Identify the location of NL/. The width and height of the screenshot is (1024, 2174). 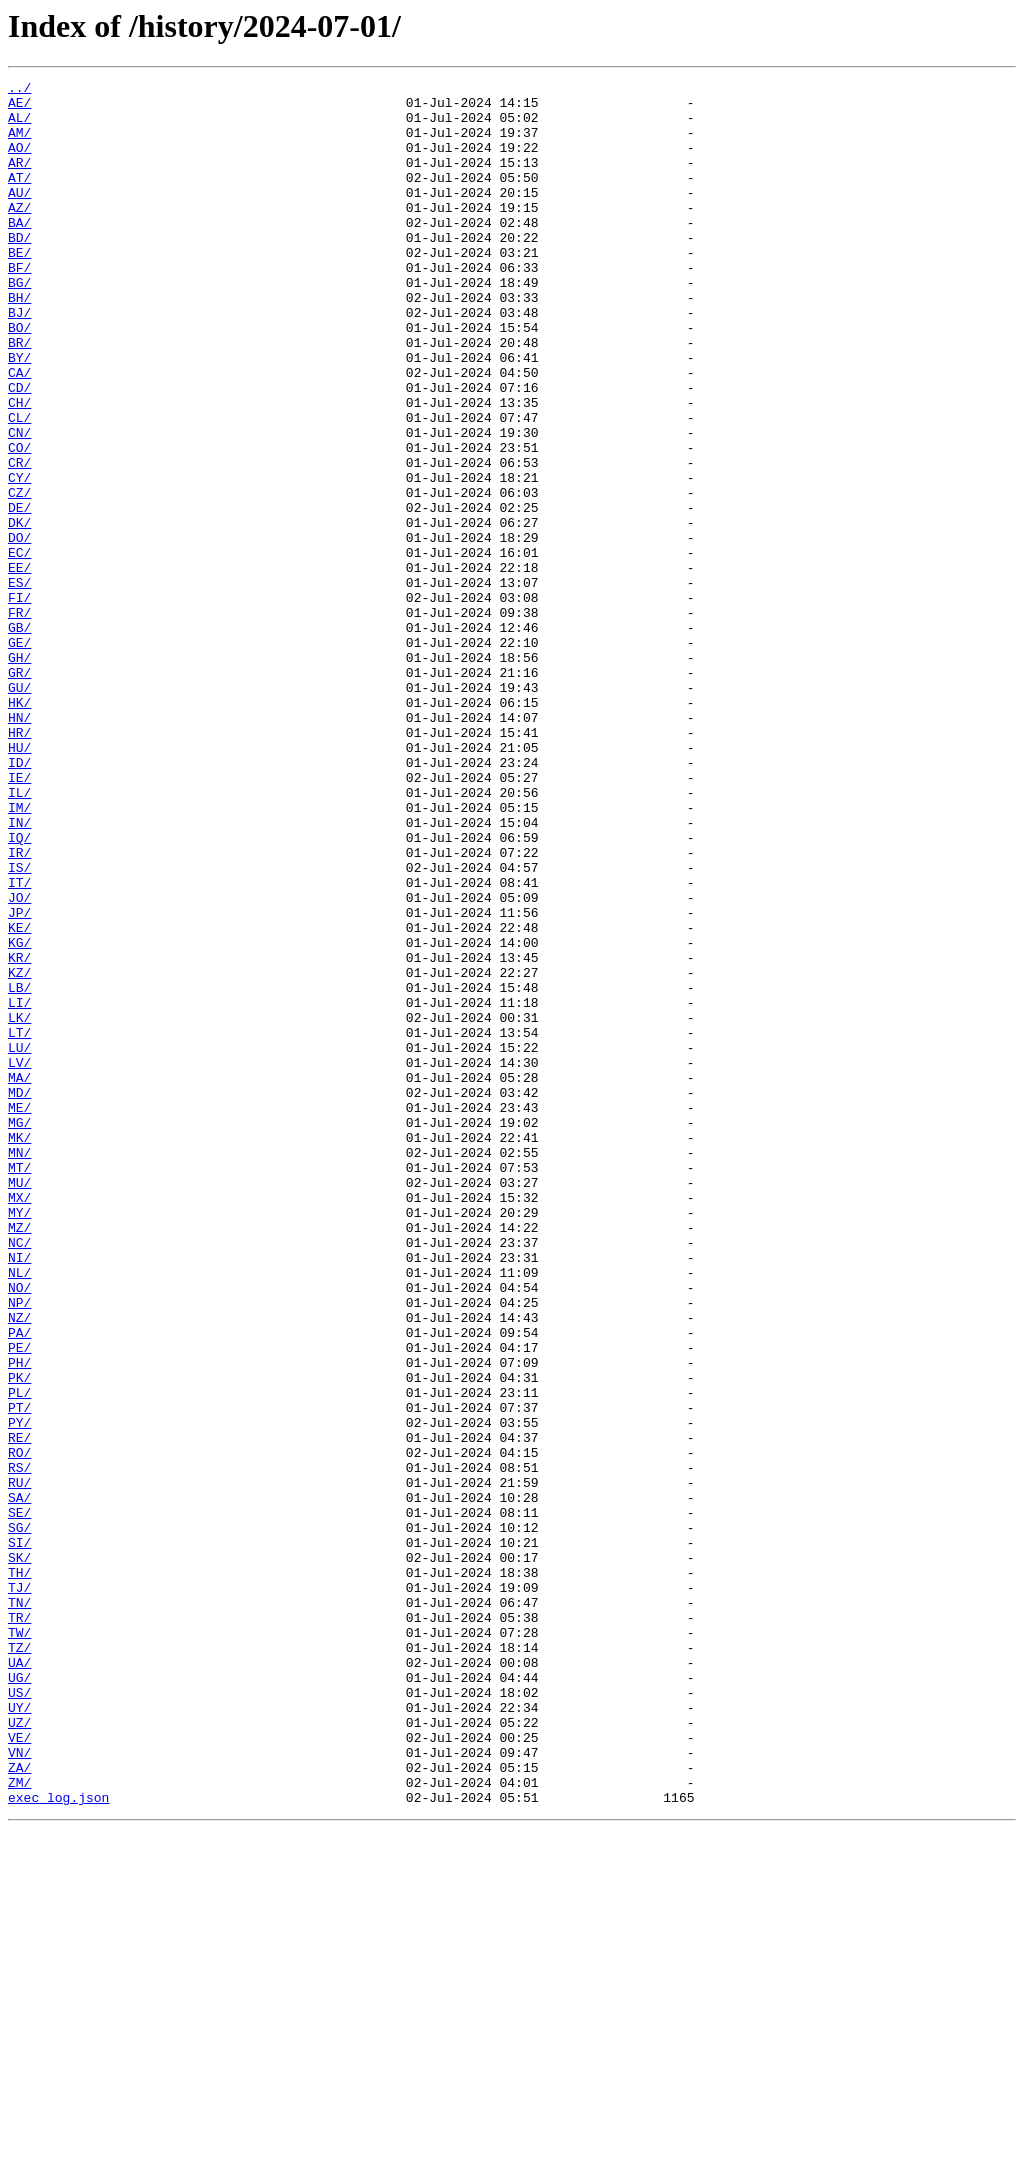
(19, 1512).